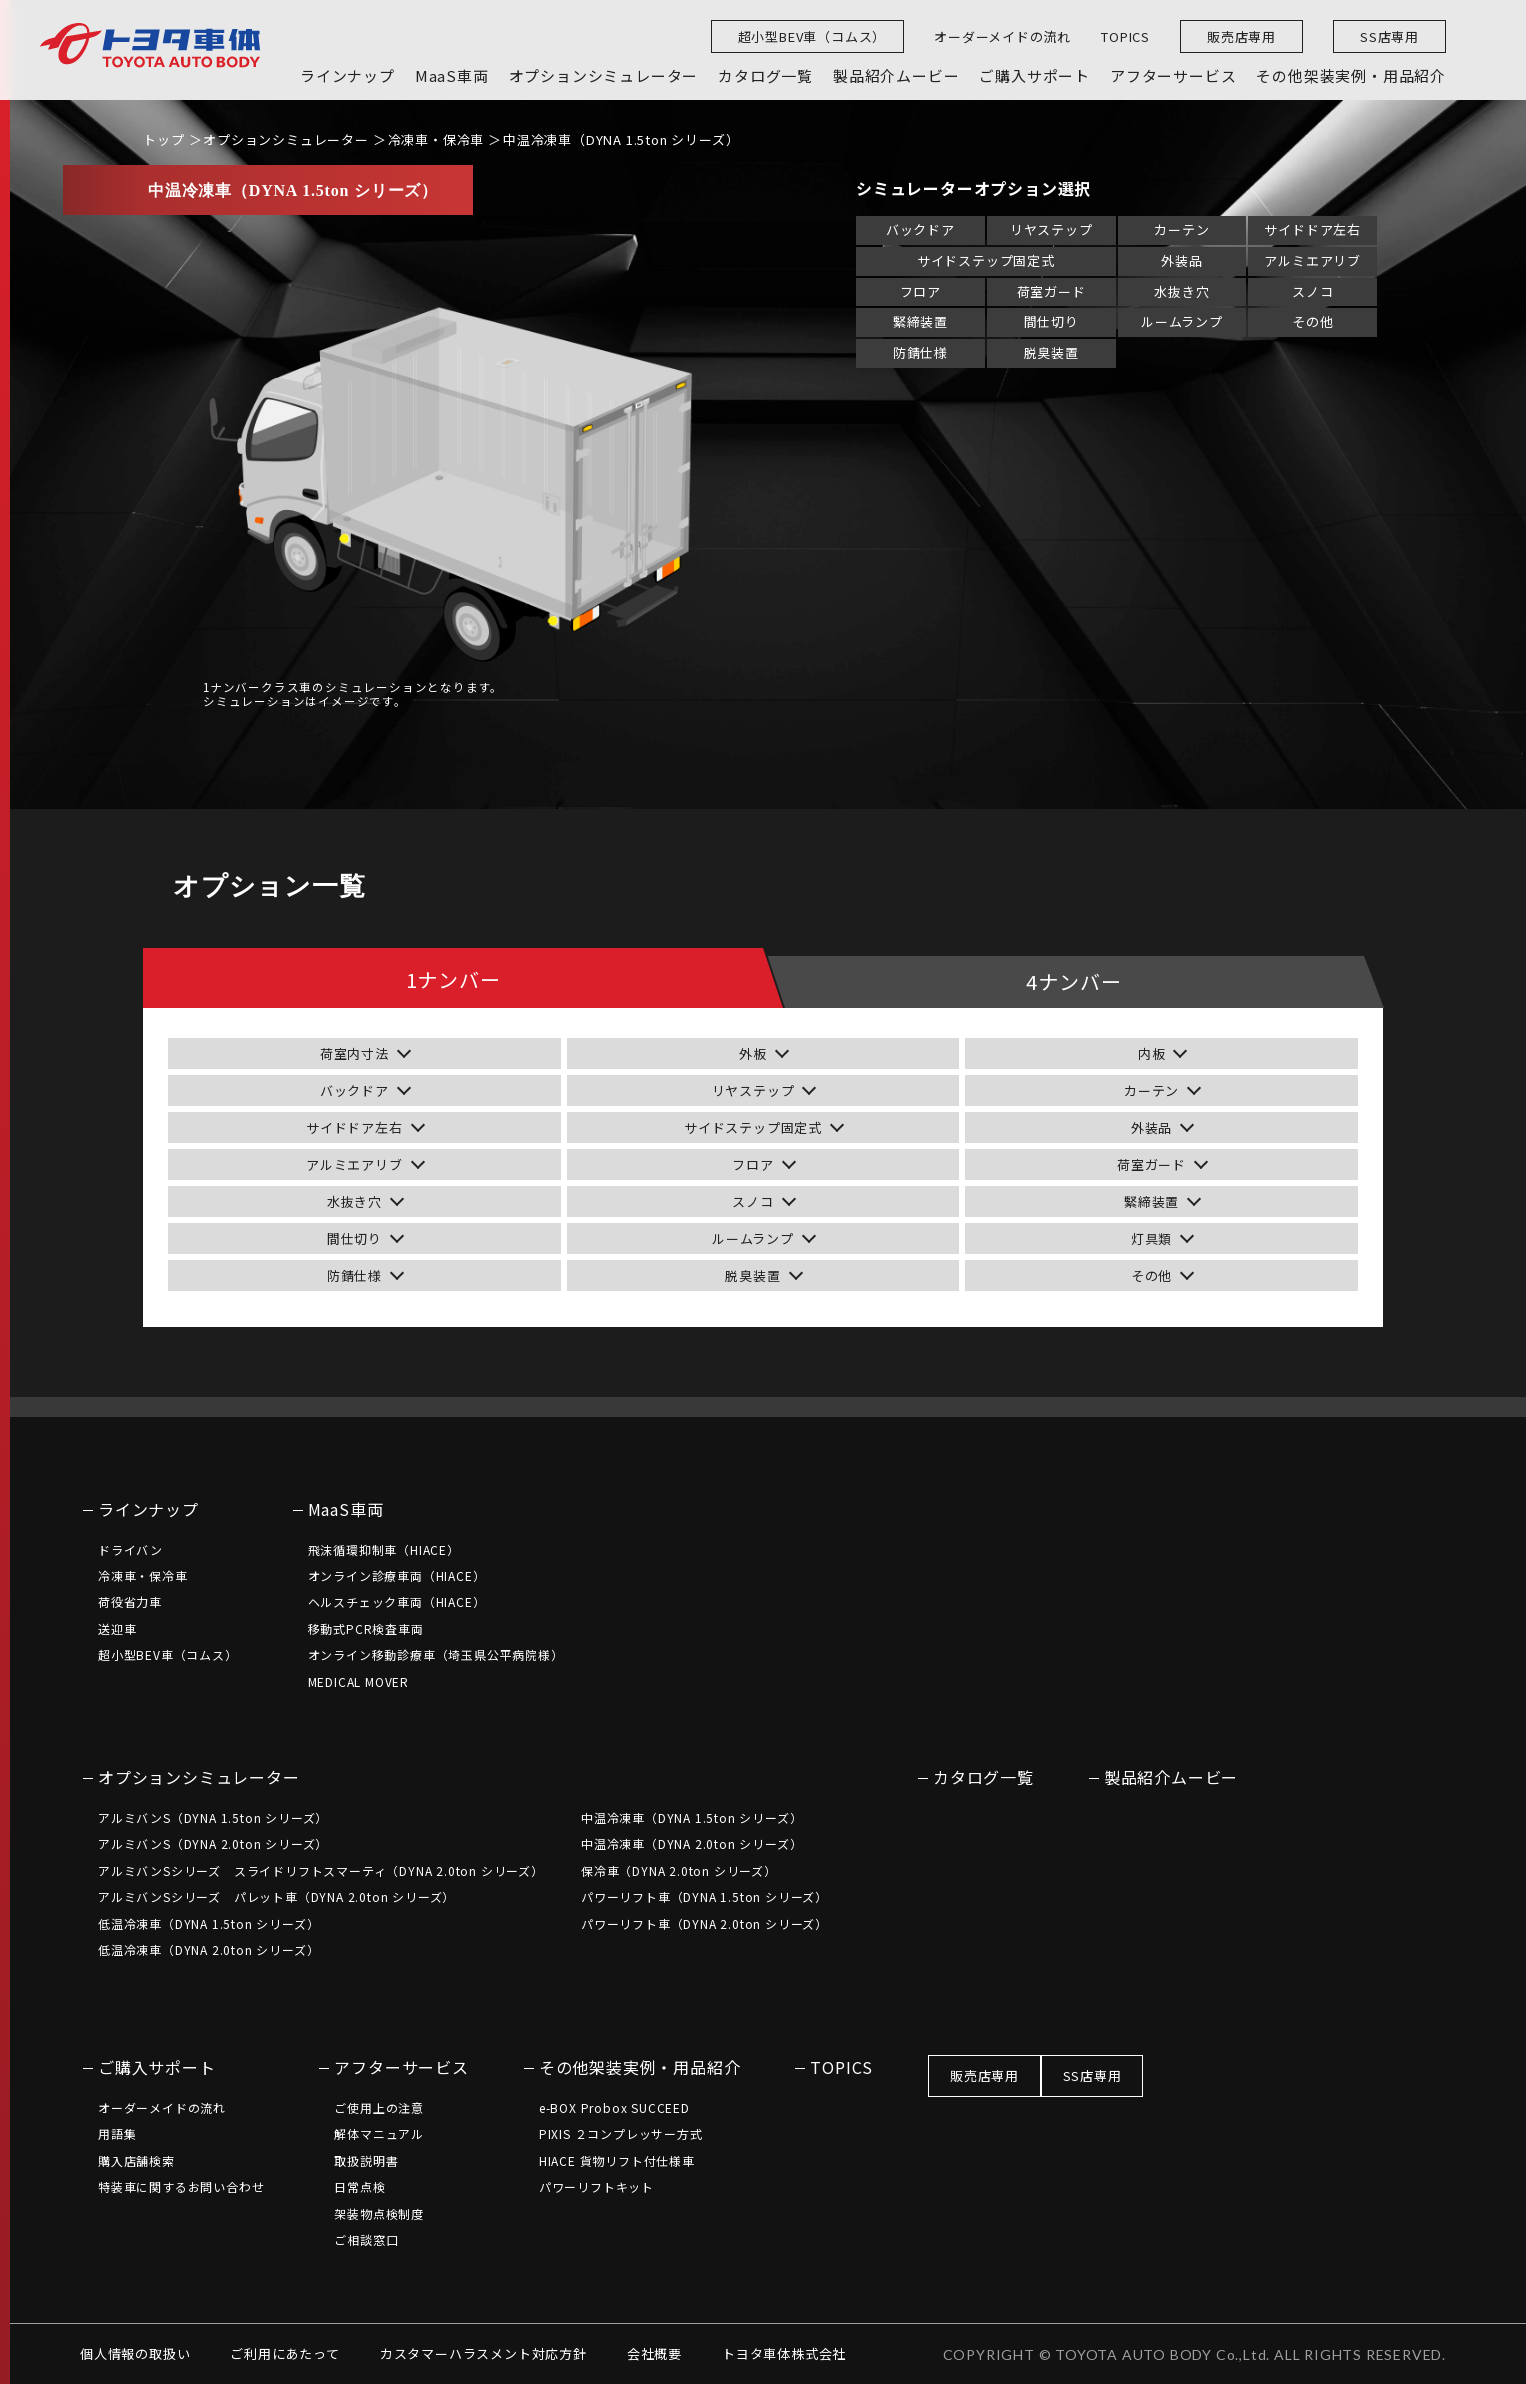  I want to click on MaaS車両, so click(346, 1509).